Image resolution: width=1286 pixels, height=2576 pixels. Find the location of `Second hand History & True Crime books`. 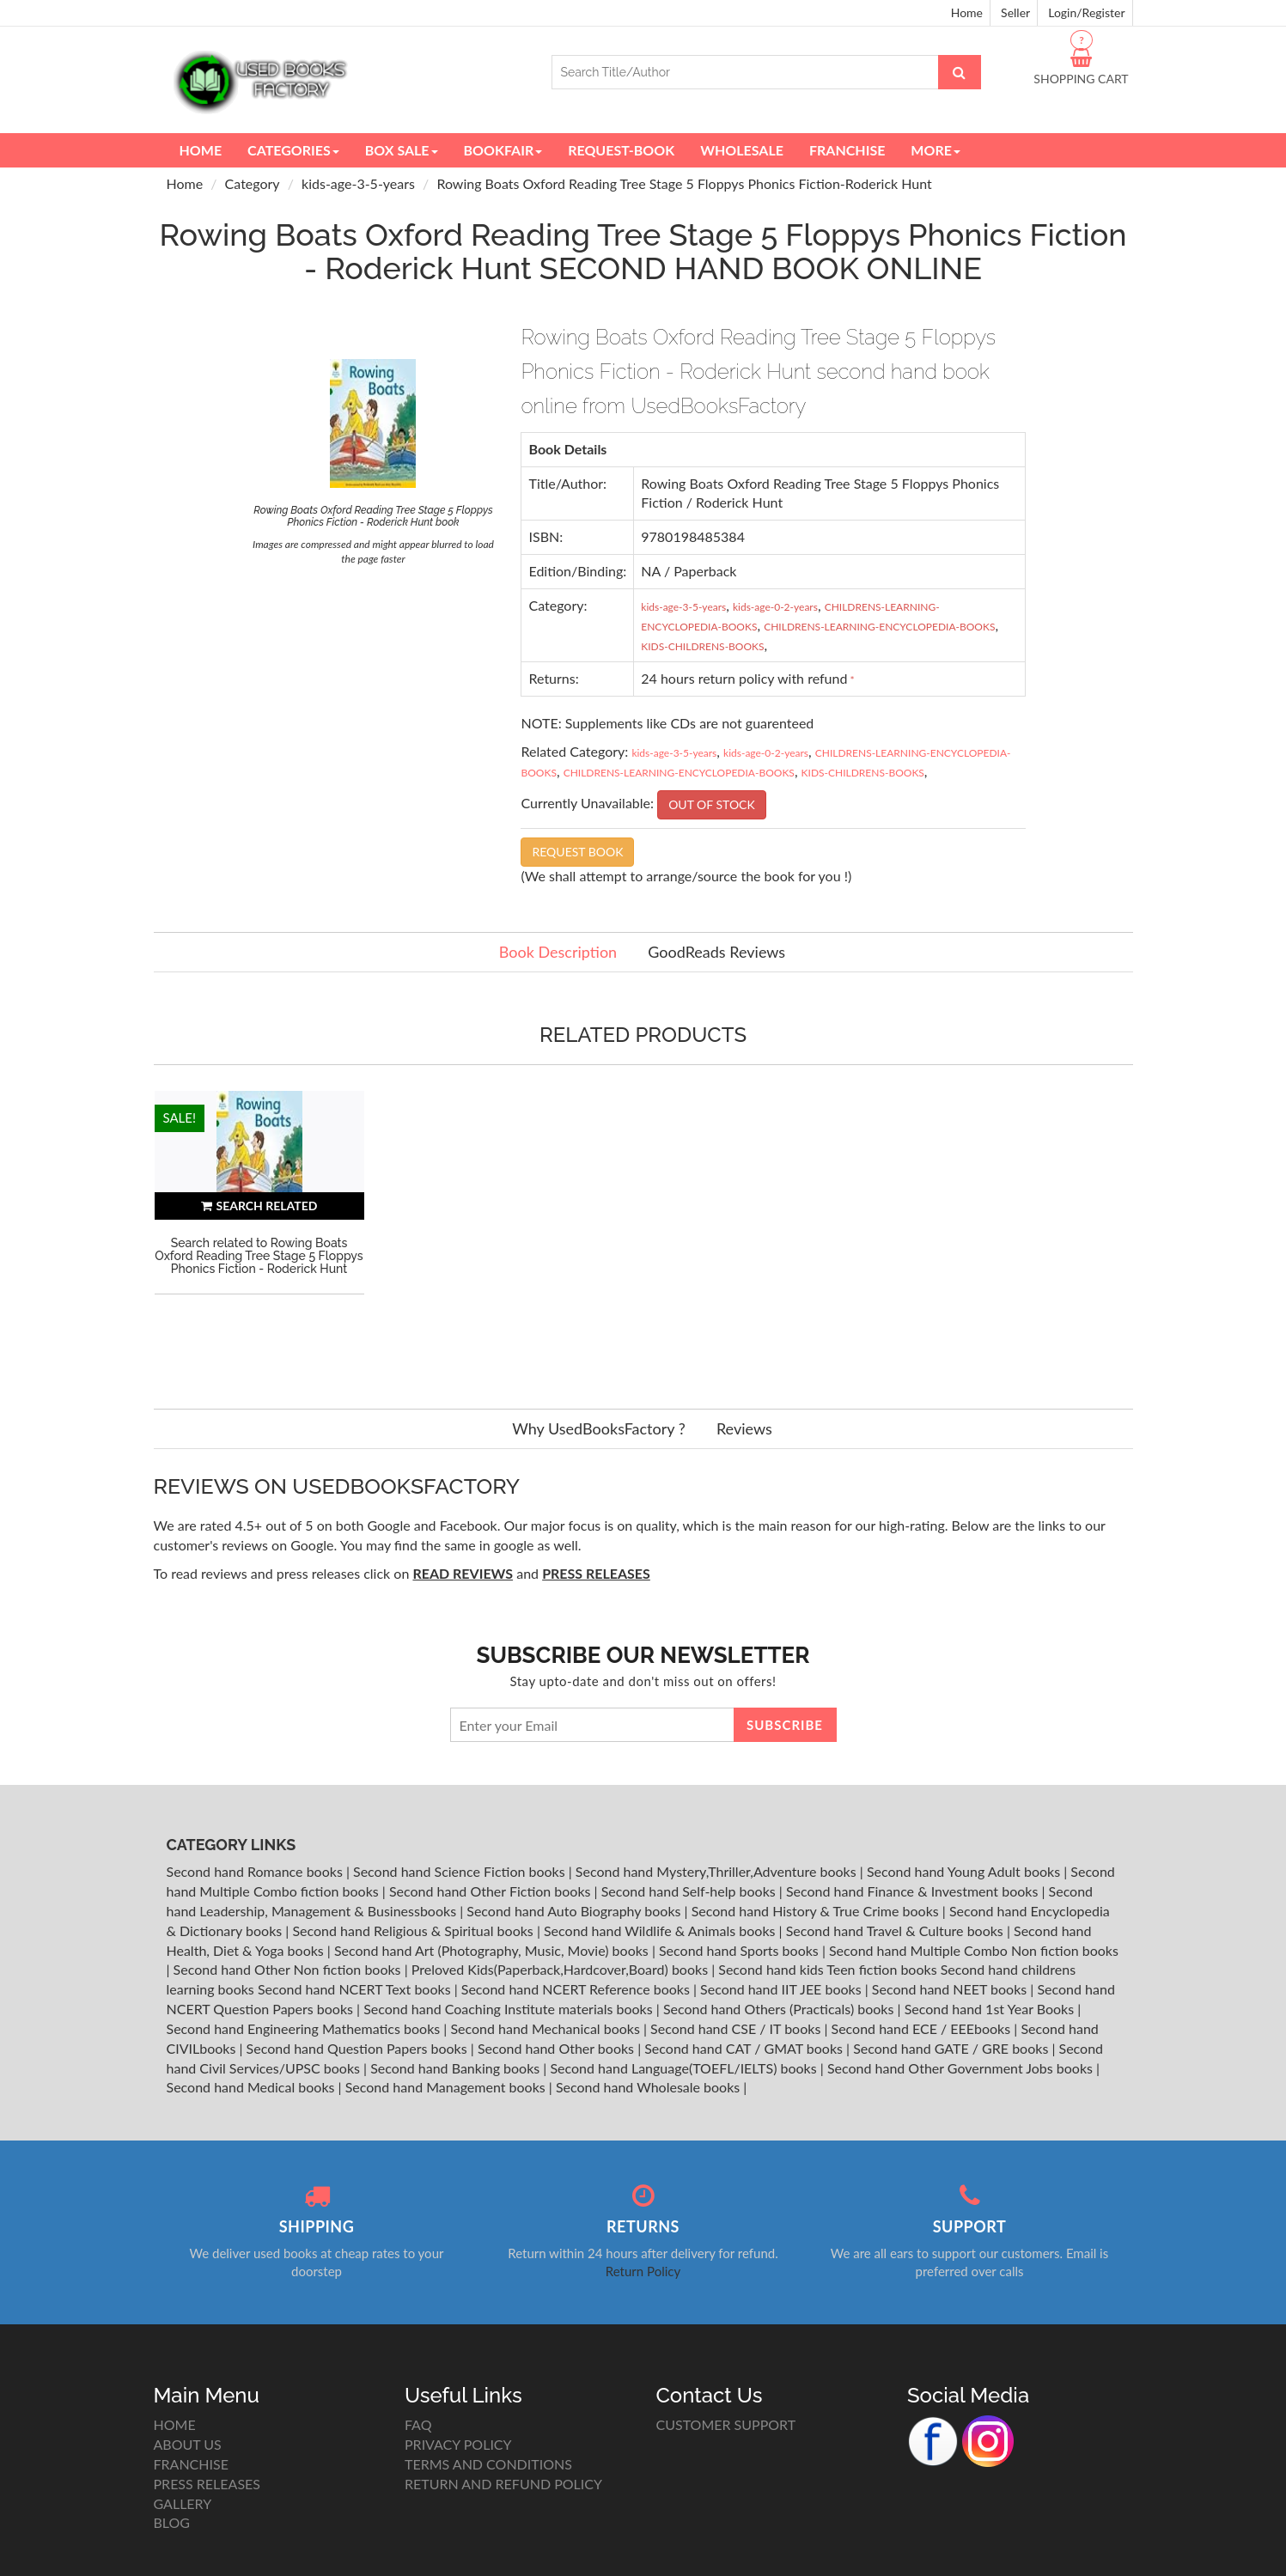

Second hand History & True Crime books is located at coordinates (817, 1911).